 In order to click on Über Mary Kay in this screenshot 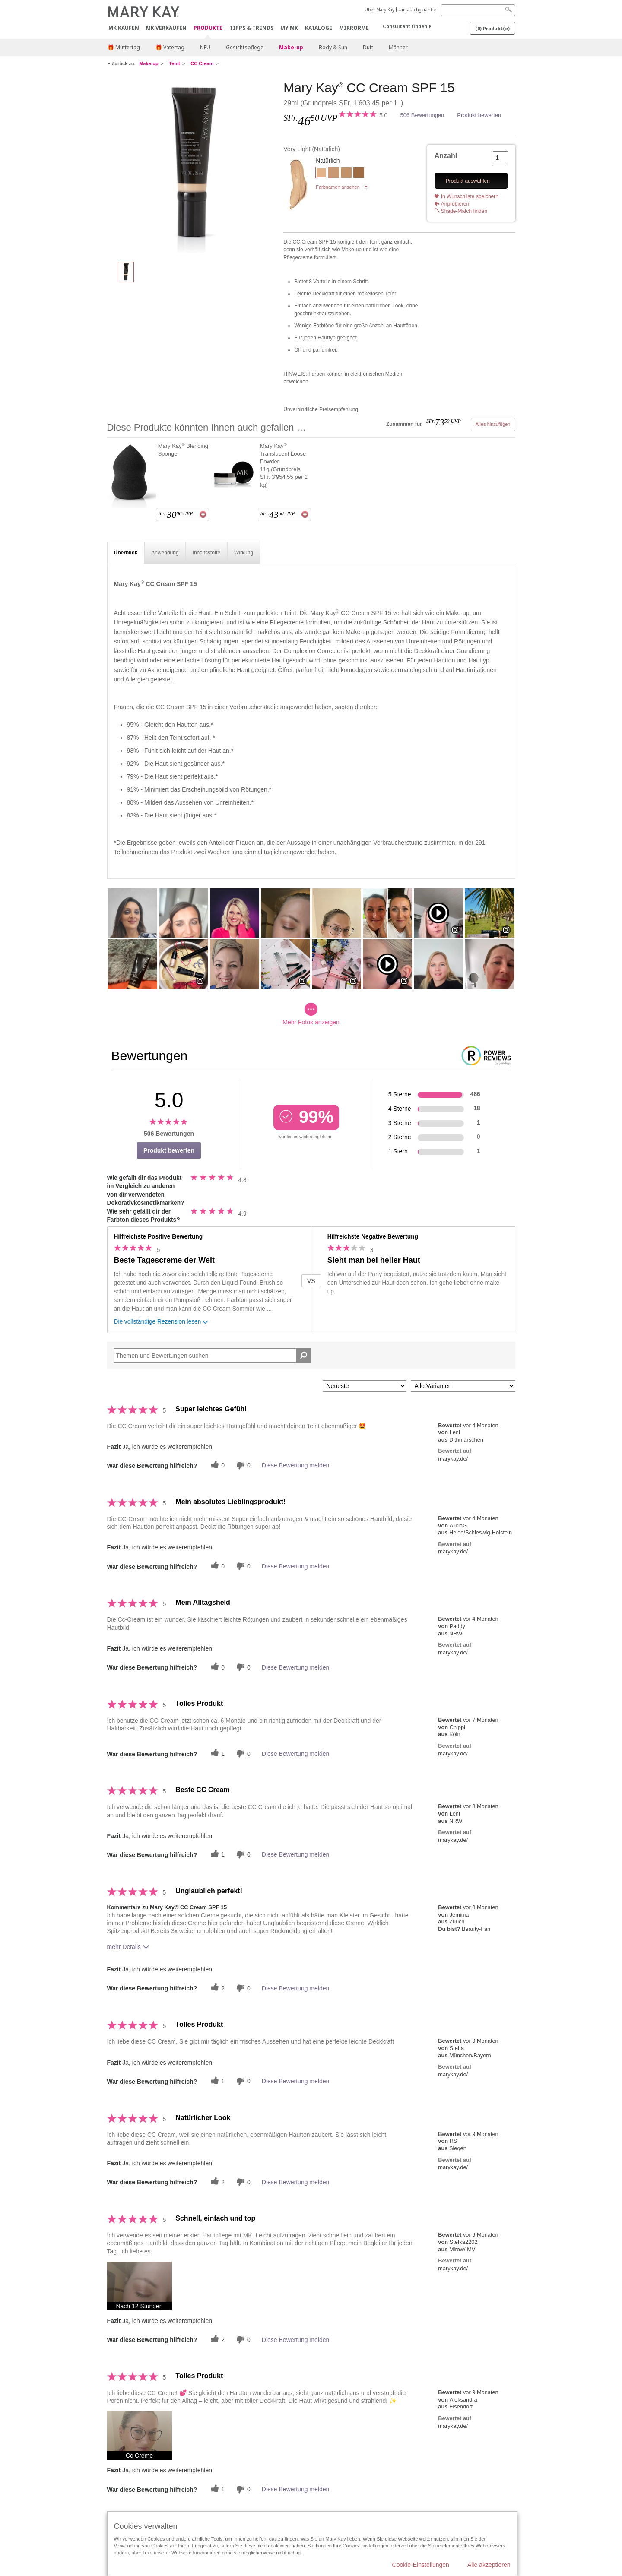, I will do `click(379, 9)`.